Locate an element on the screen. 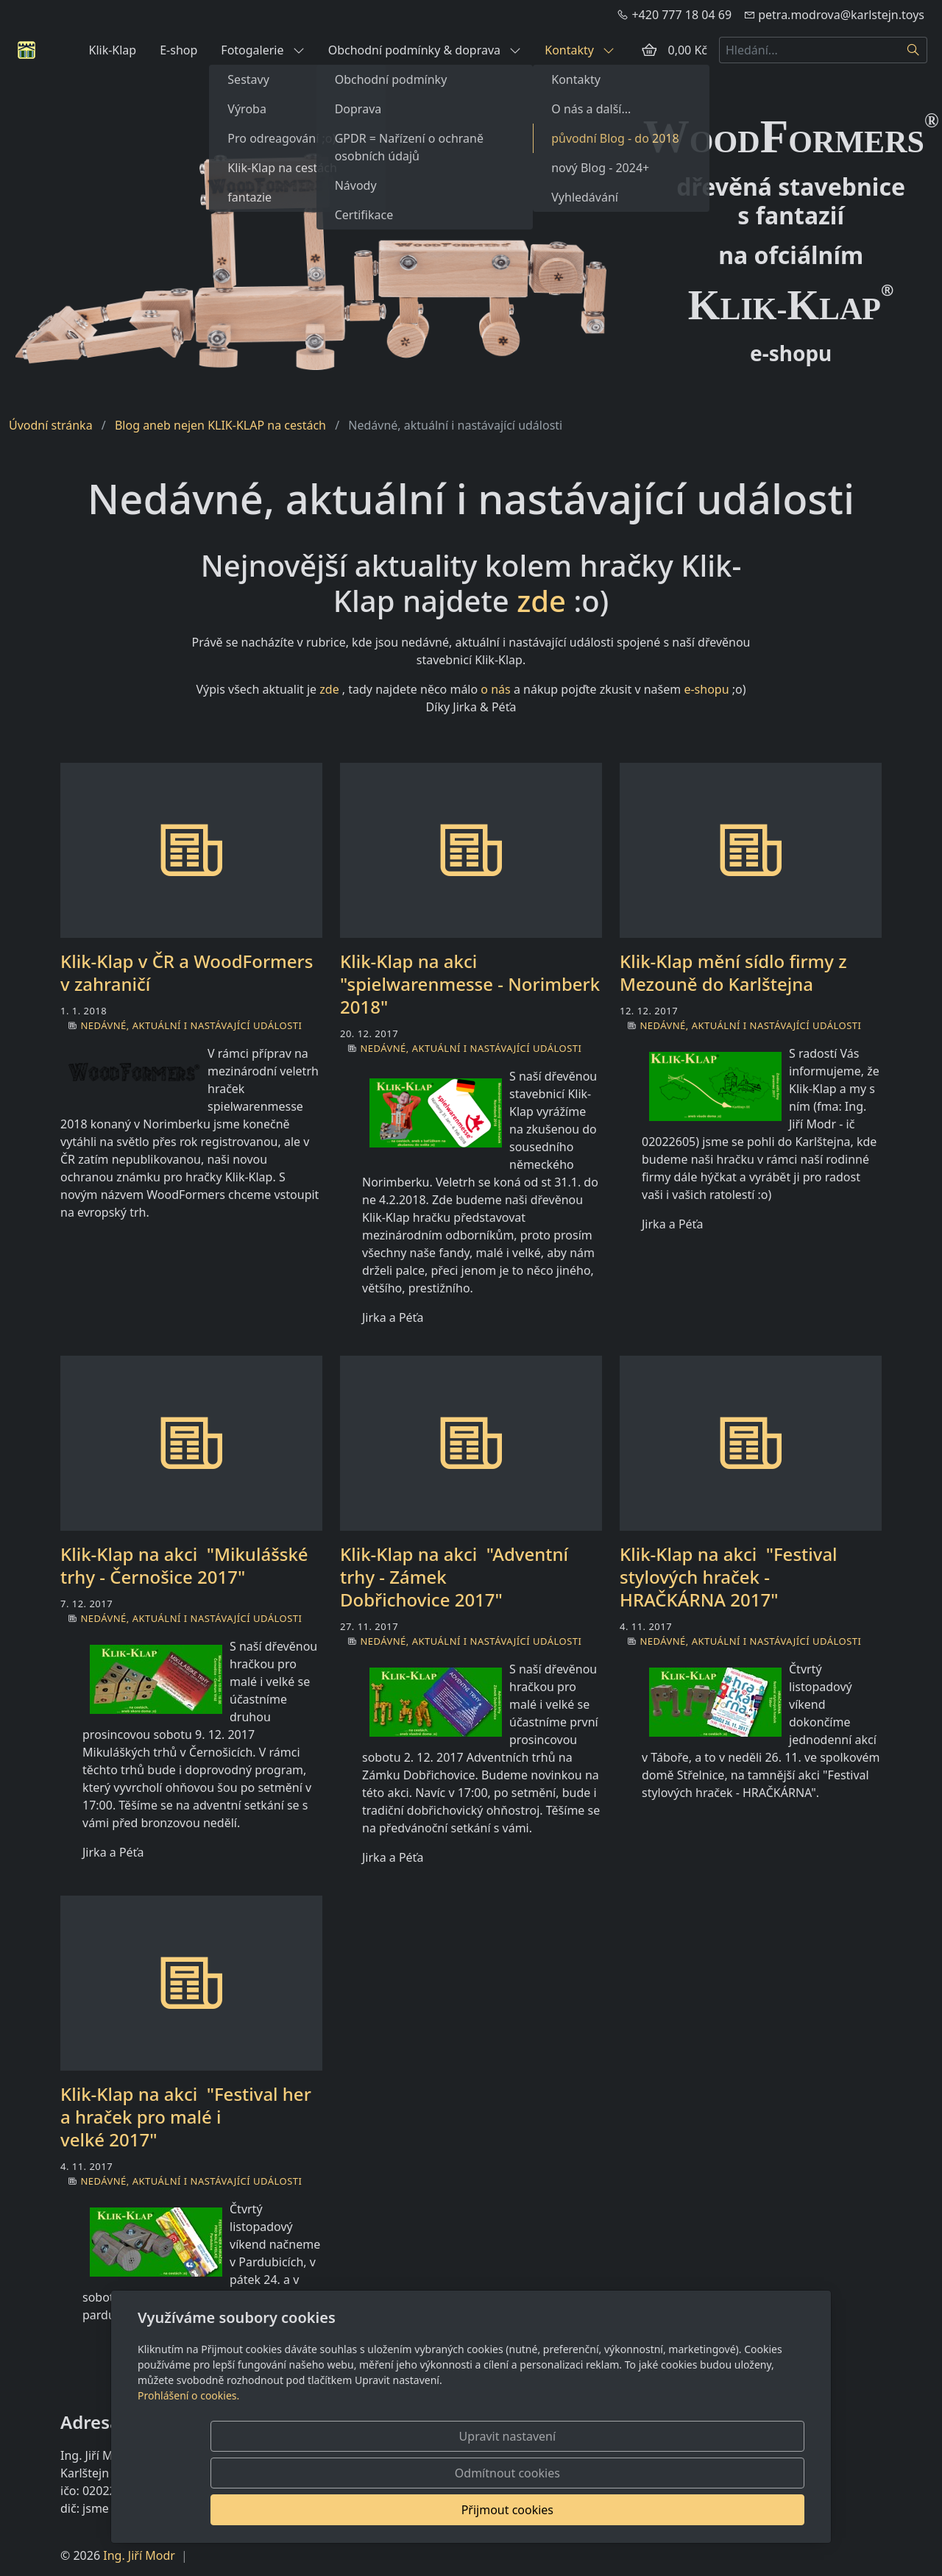 The image size is (942, 2576). Nedávné, aktuální i nastávající události is located at coordinates (191, 1025).